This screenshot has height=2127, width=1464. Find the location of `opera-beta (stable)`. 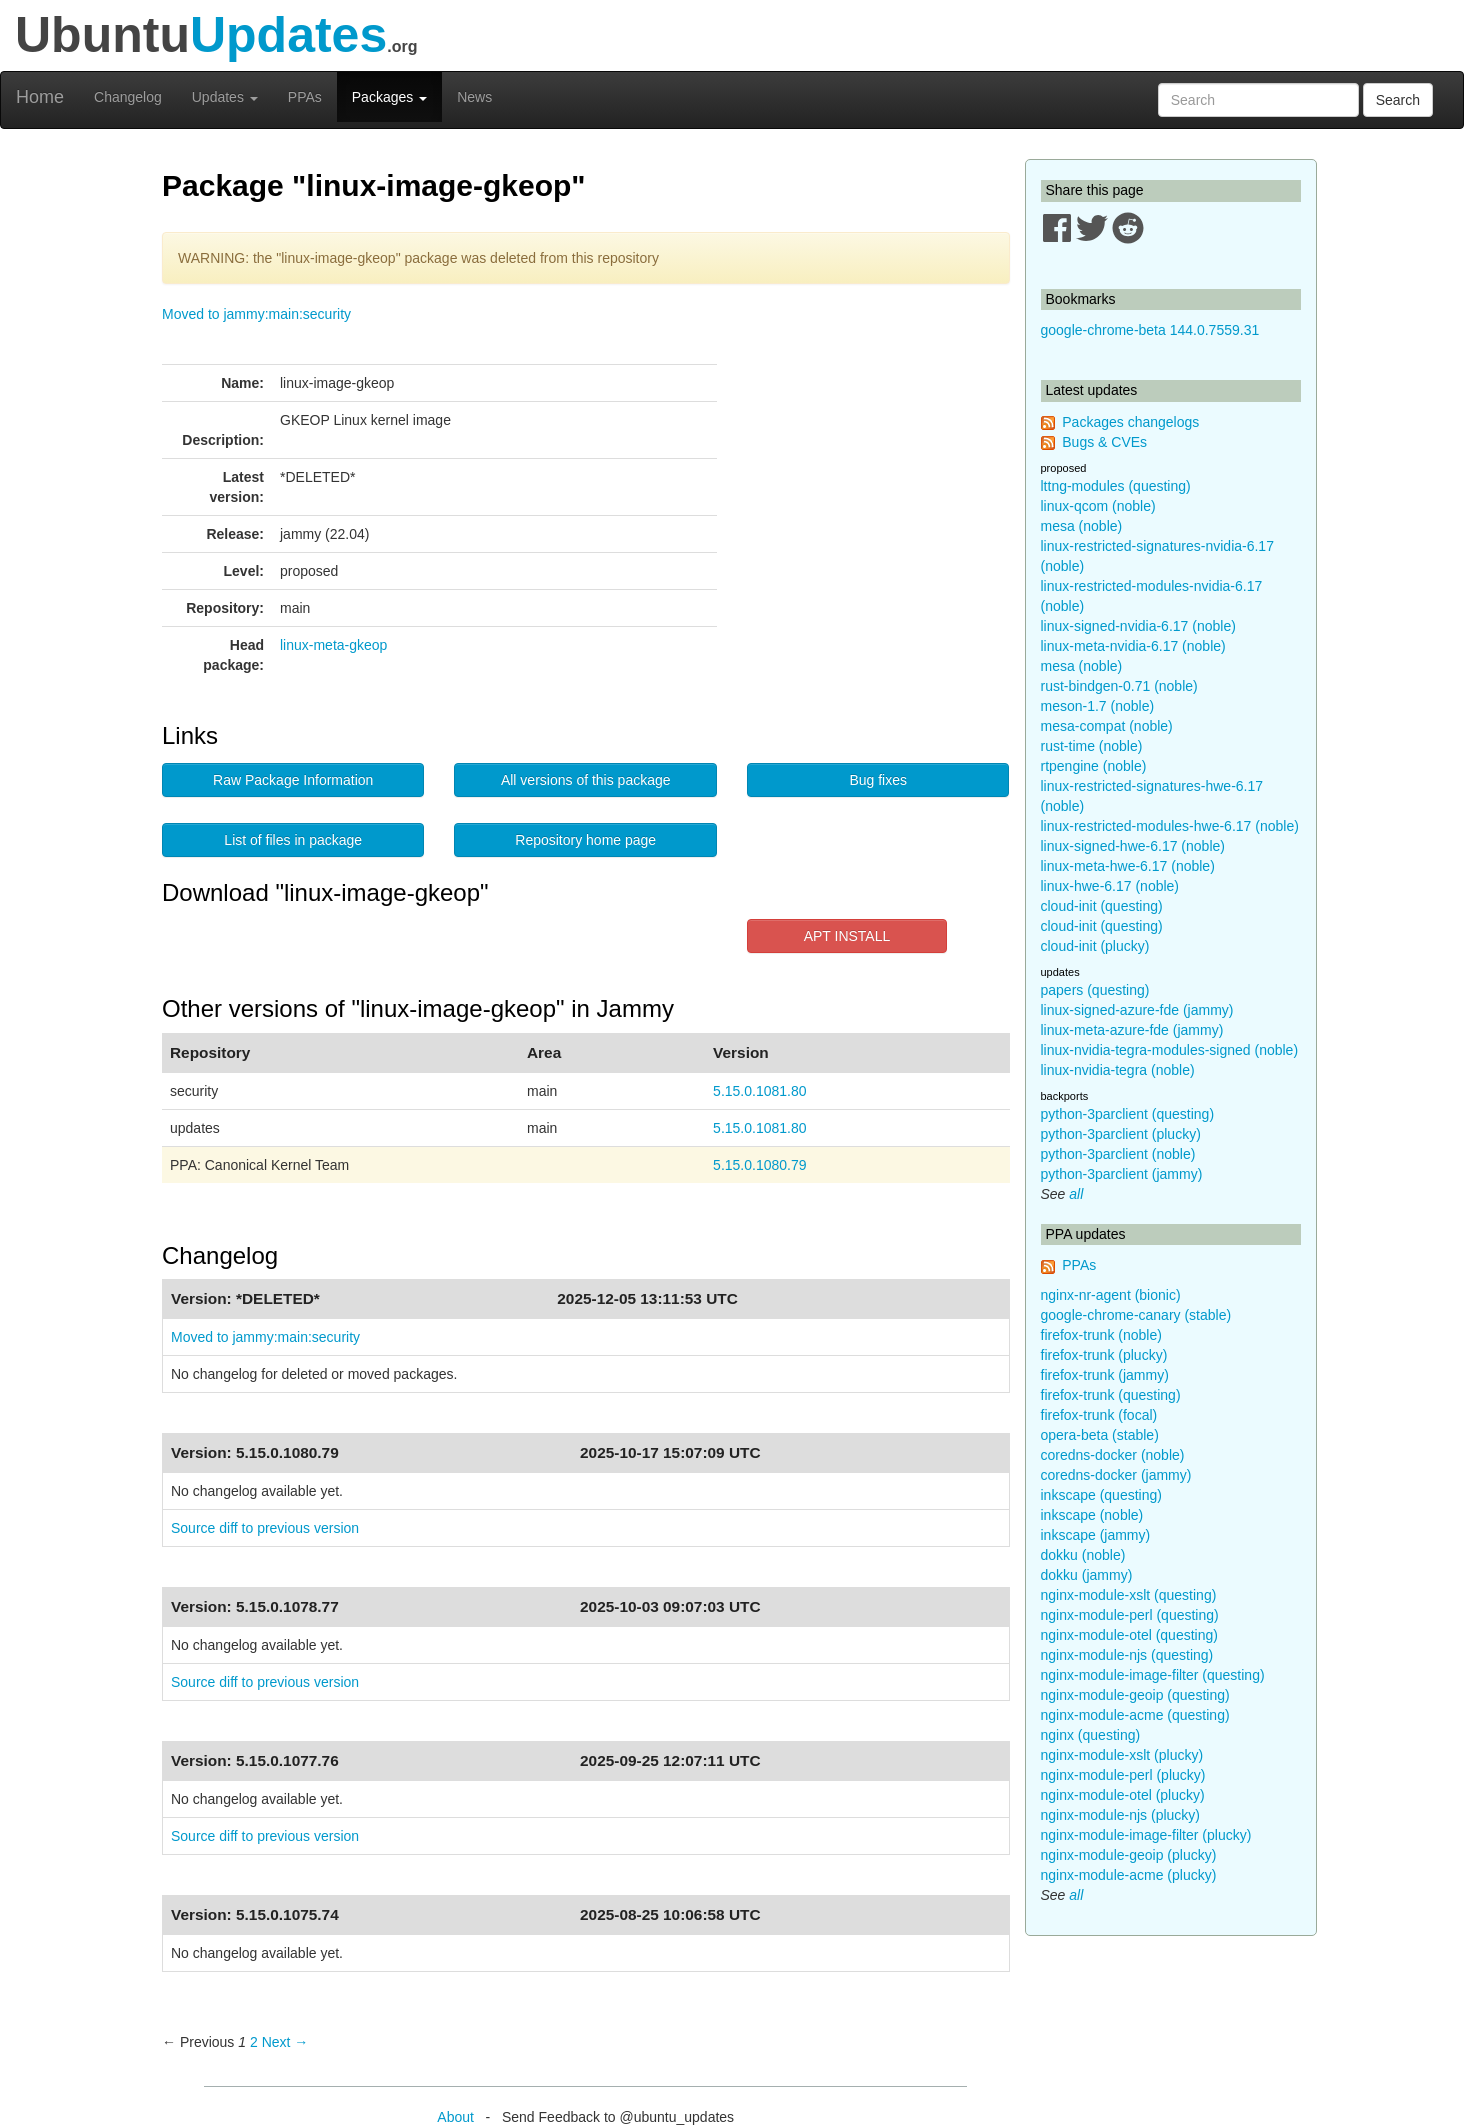

opera-beta (stable) is located at coordinates (1100, 1435).